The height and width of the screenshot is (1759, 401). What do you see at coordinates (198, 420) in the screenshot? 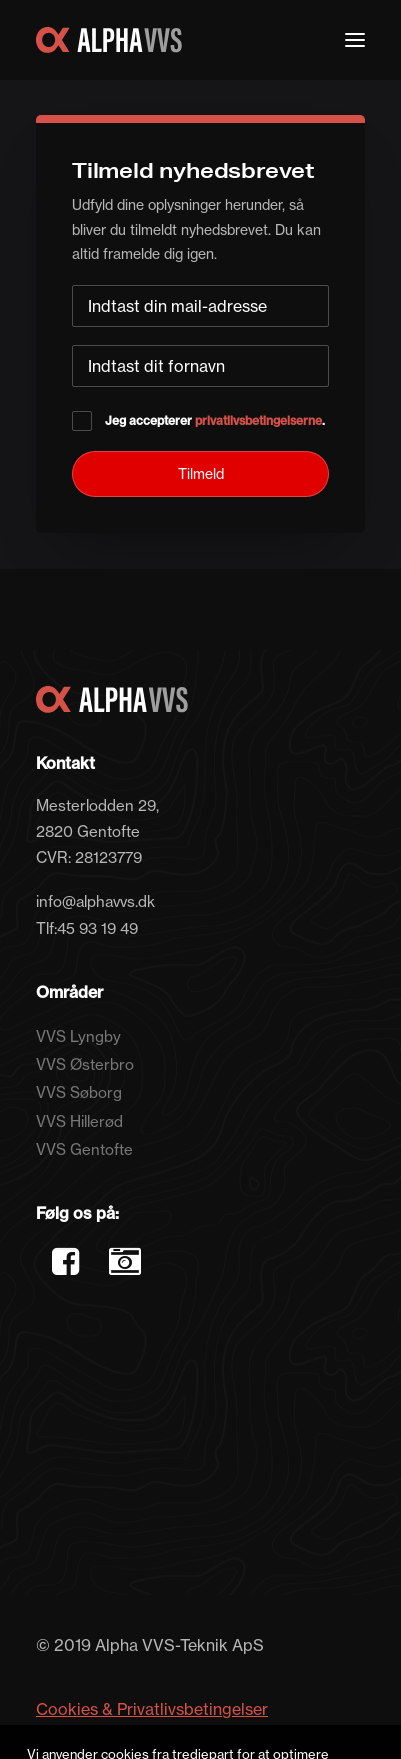
I see `Jeg accepterer .` at bounding box center [198, 420].